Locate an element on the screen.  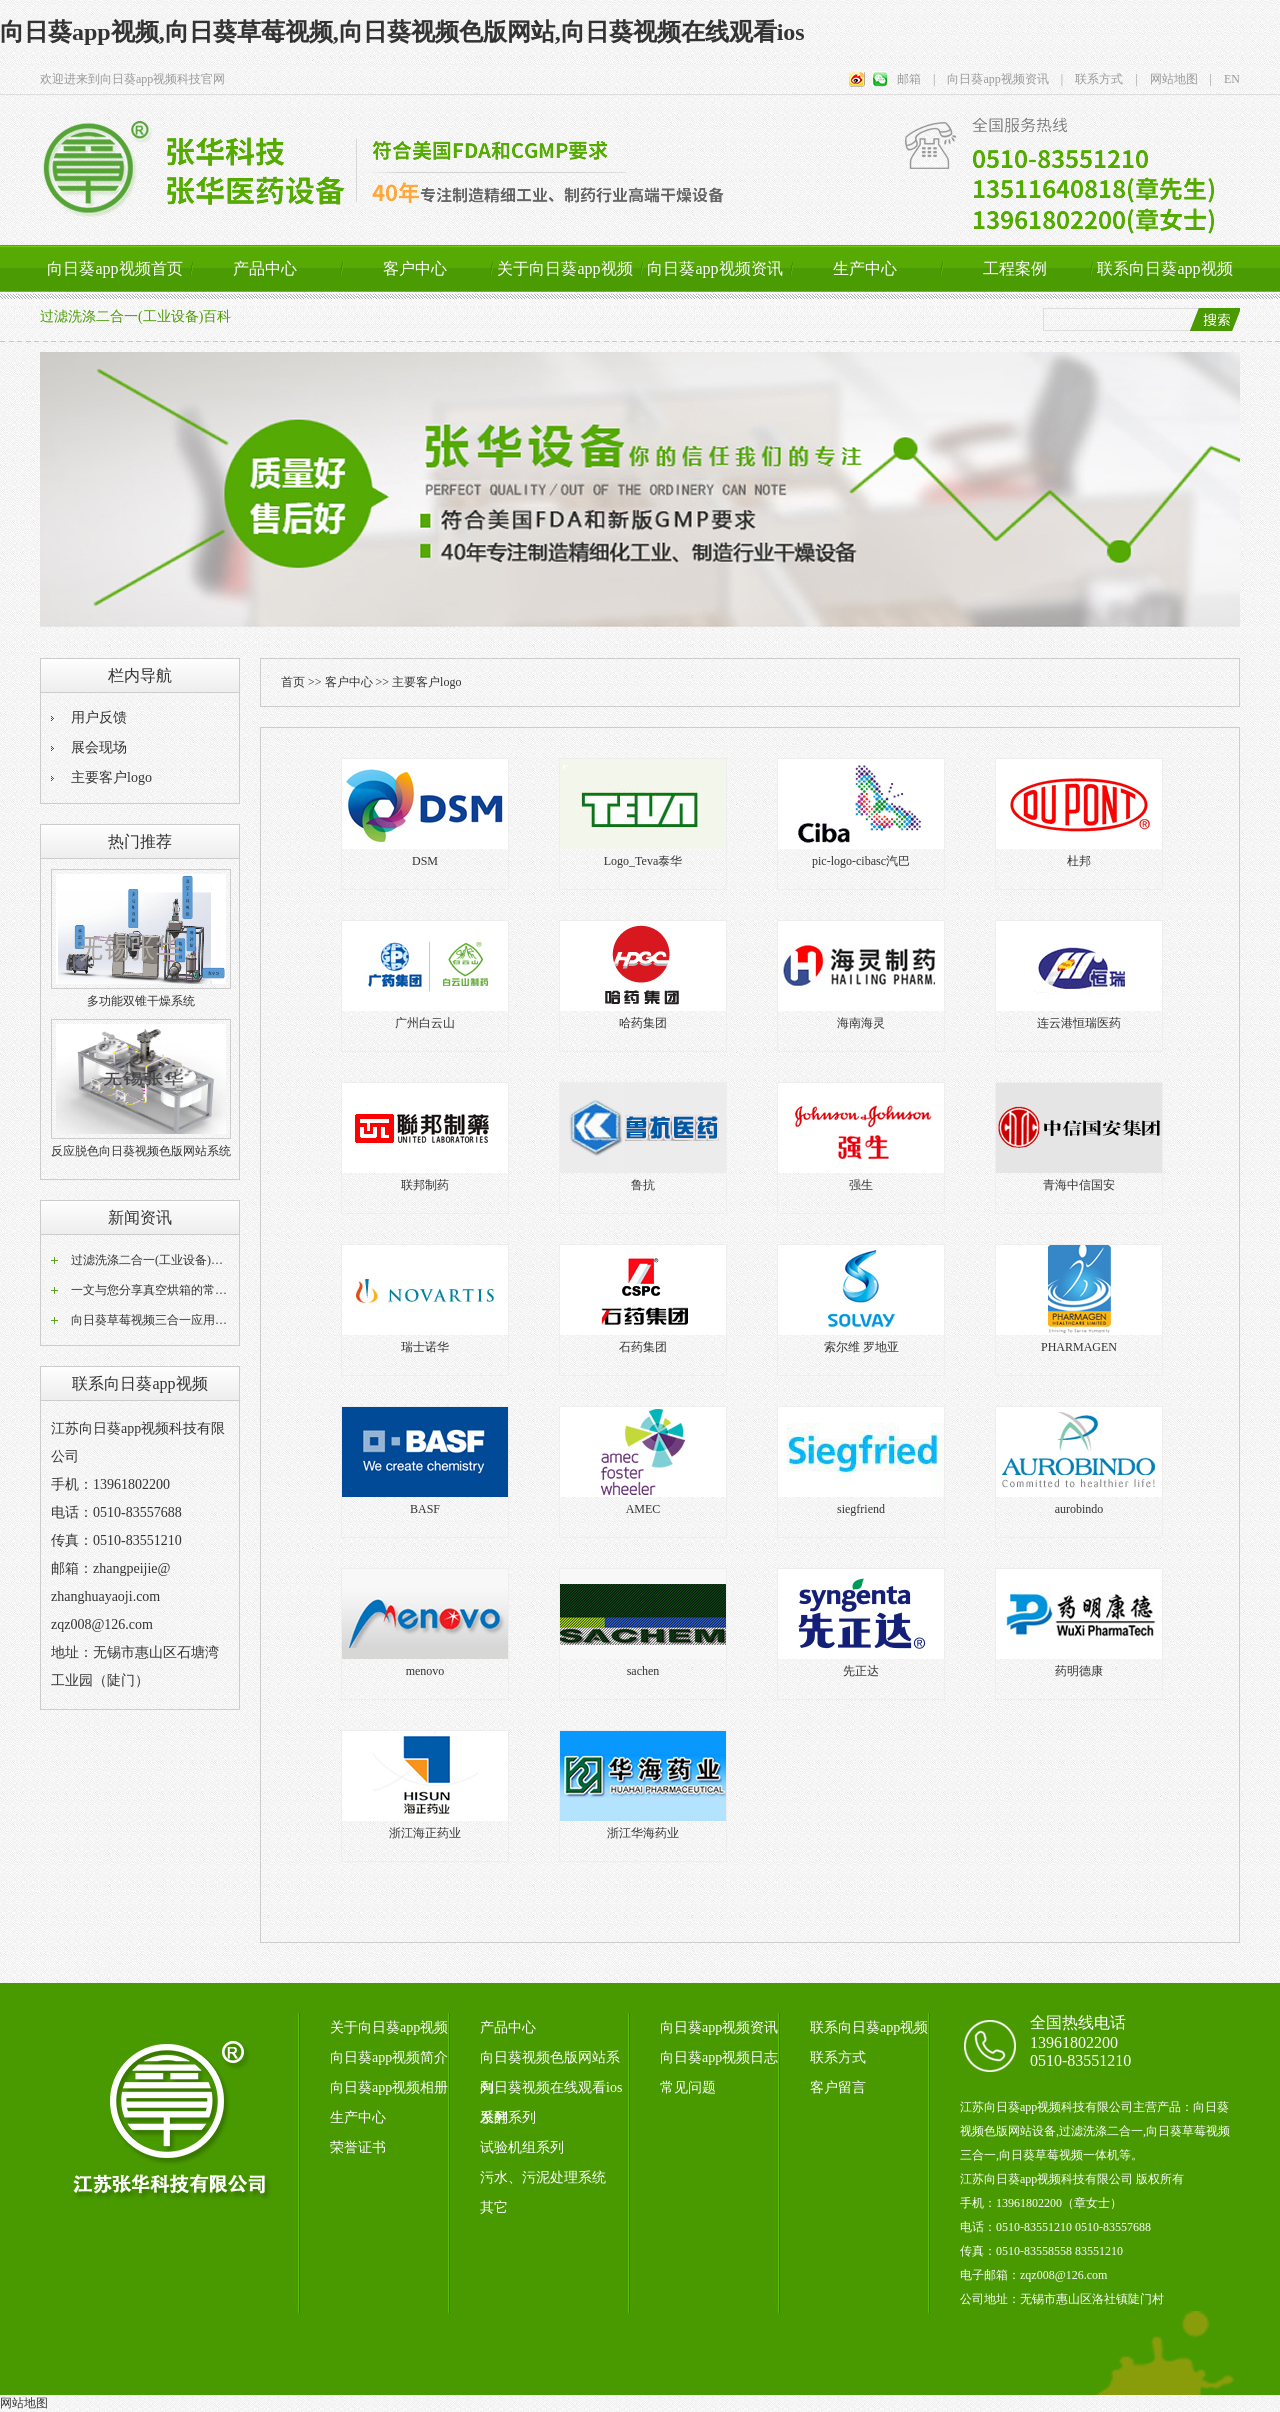
向日葵app视频简介 is located at coordinates (389, 2057).